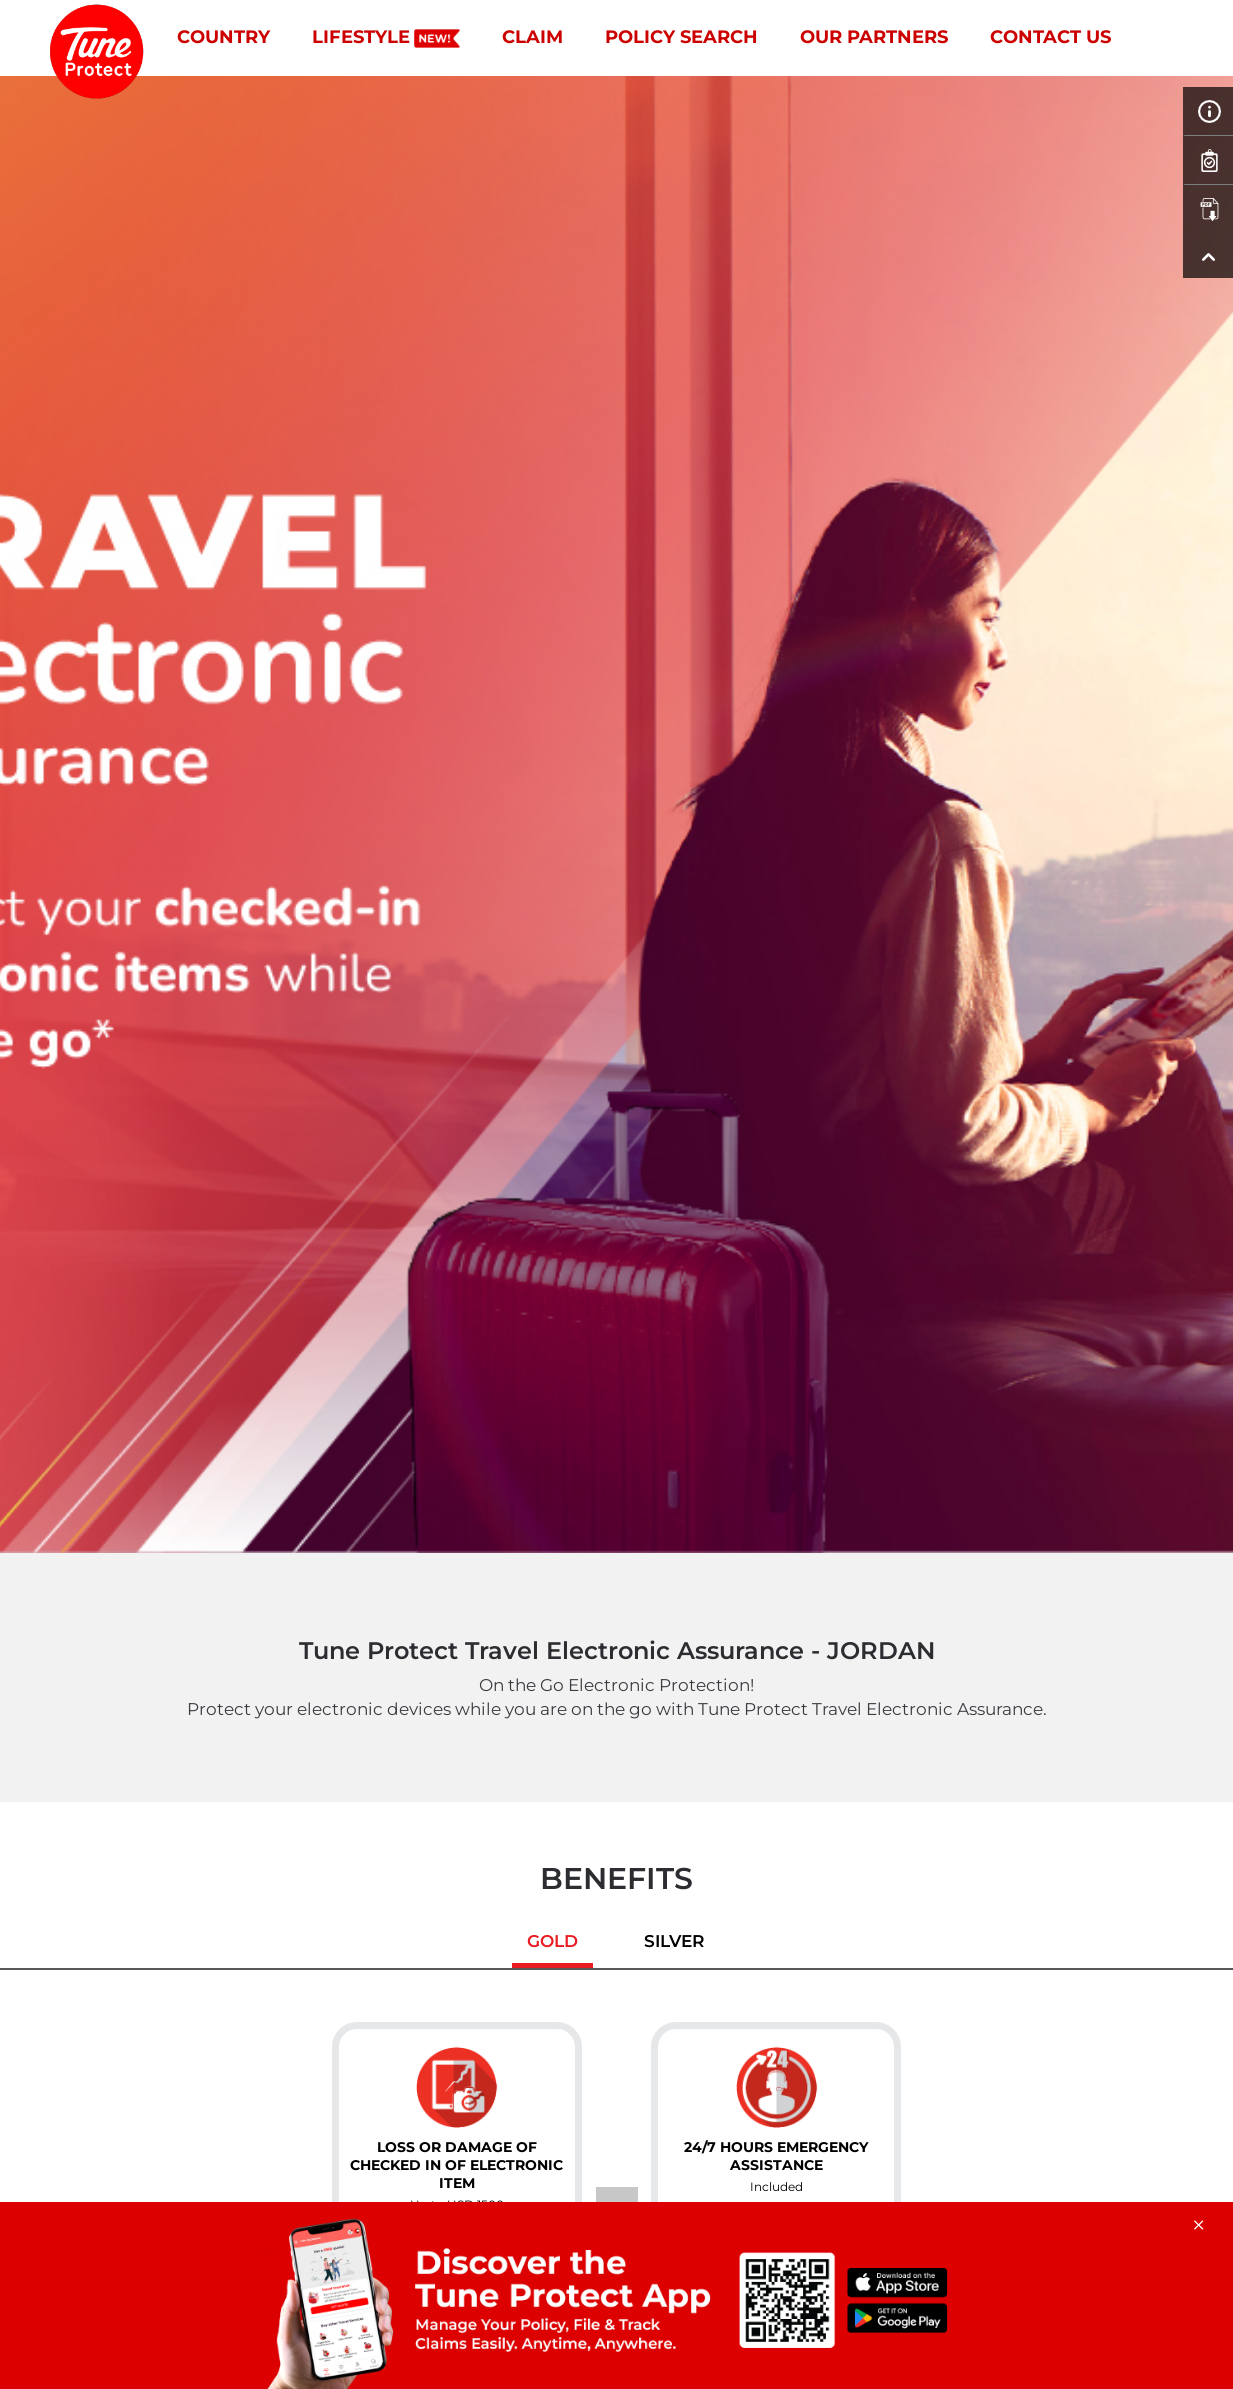  What do you see at coordinates (532, 37) in the screenshot?
I see `Claim` at bounding box center [532, 37].